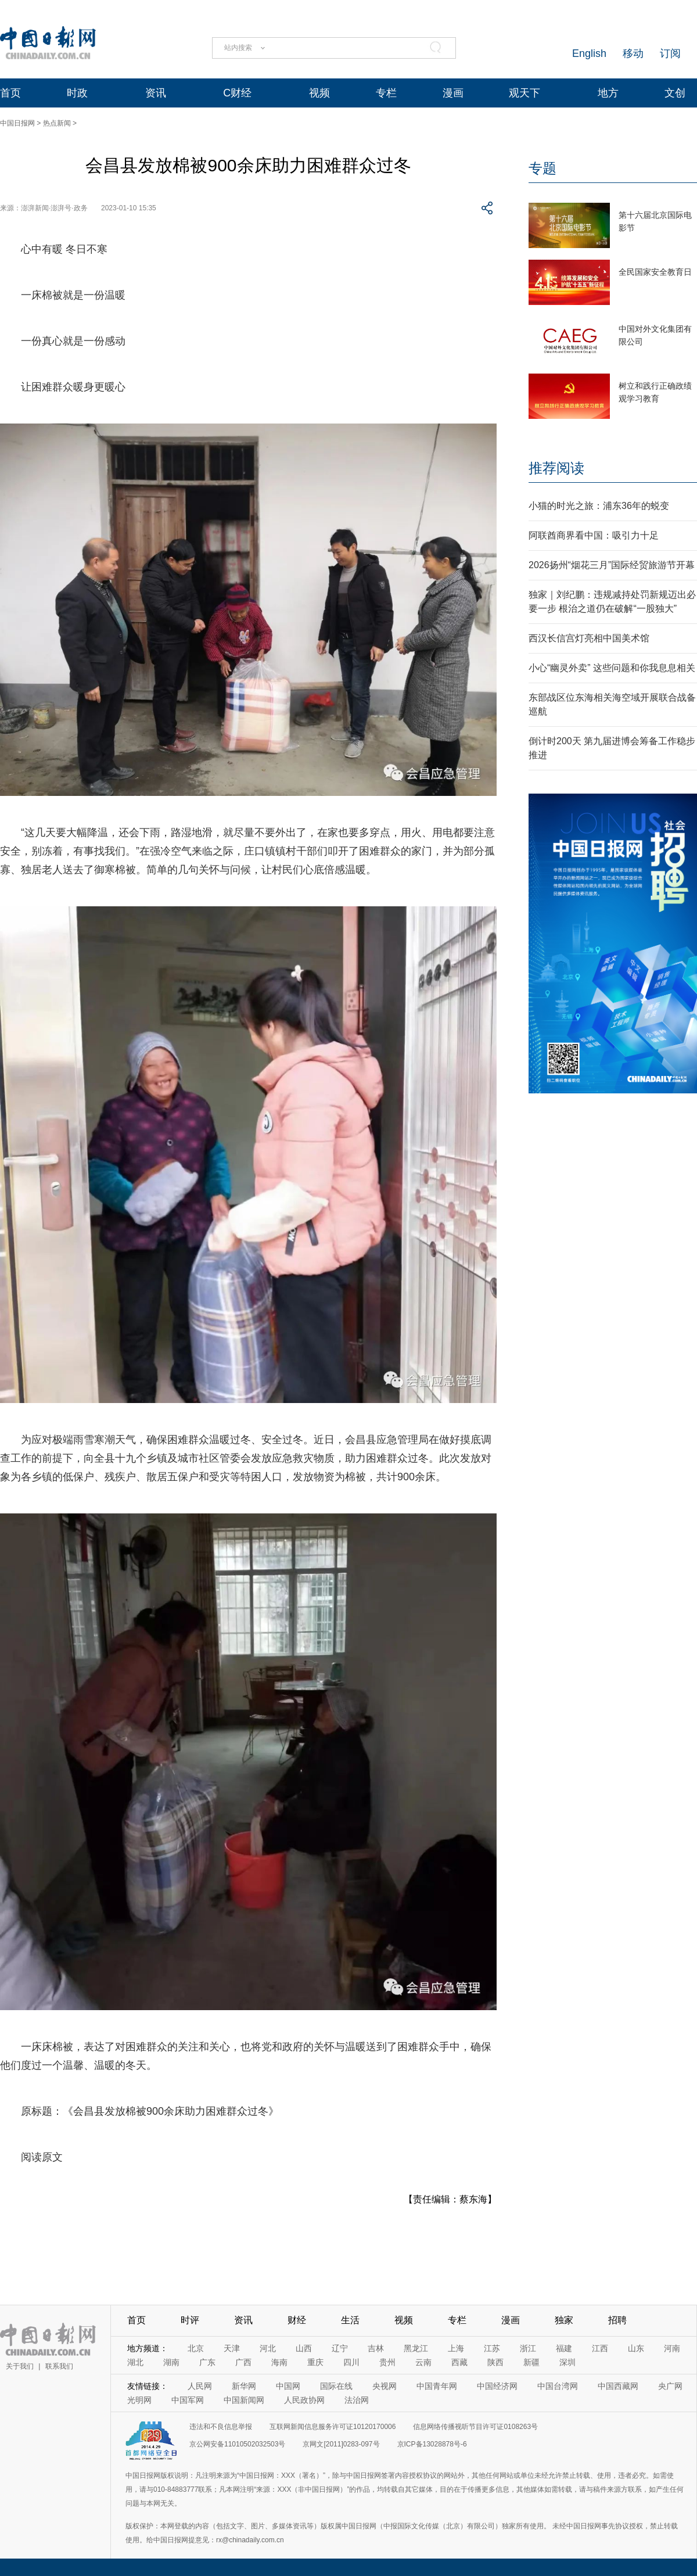 The width and height of the screenshot is (697, 2576). What do you see at coordinates (495, 2362) in the screenshot?
I see `陕西` at bounding box center [495, 2362].